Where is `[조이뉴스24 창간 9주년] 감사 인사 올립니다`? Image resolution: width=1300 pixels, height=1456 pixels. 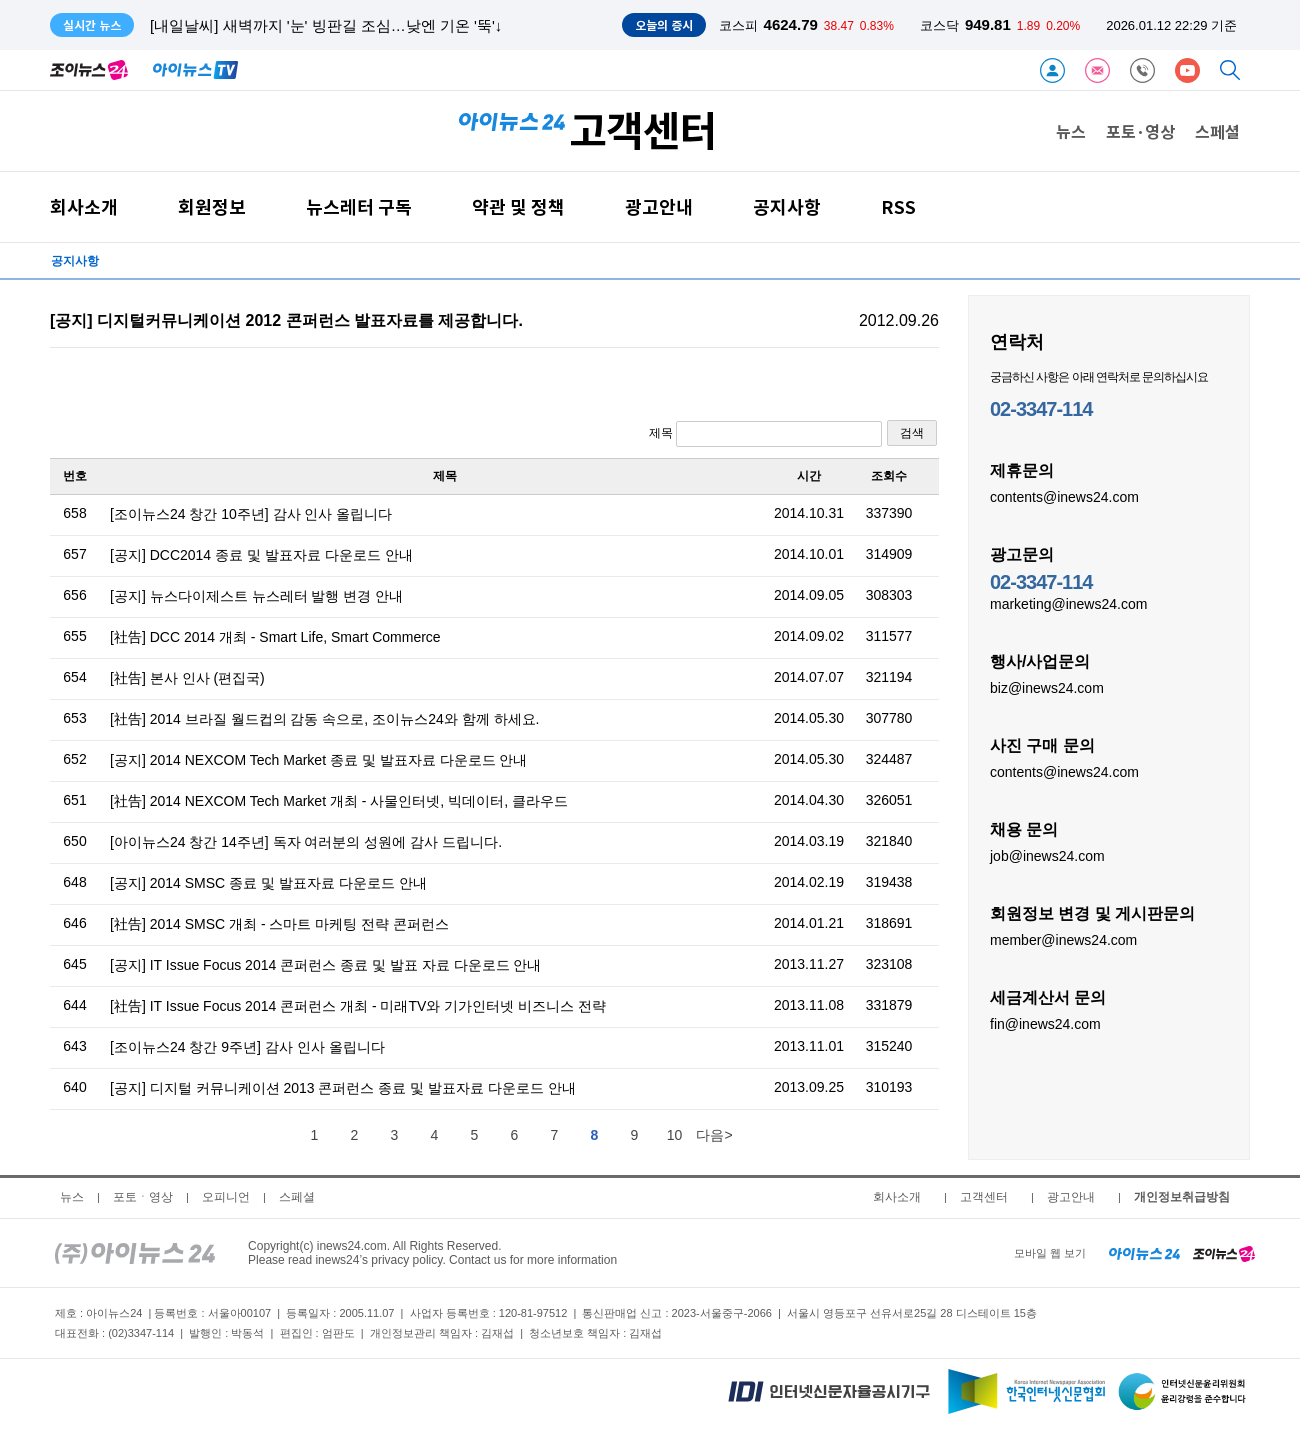 [조이뉴스24 창간 9주년] 감사 인사 올립니다 is located at coordinates (247, 1047).